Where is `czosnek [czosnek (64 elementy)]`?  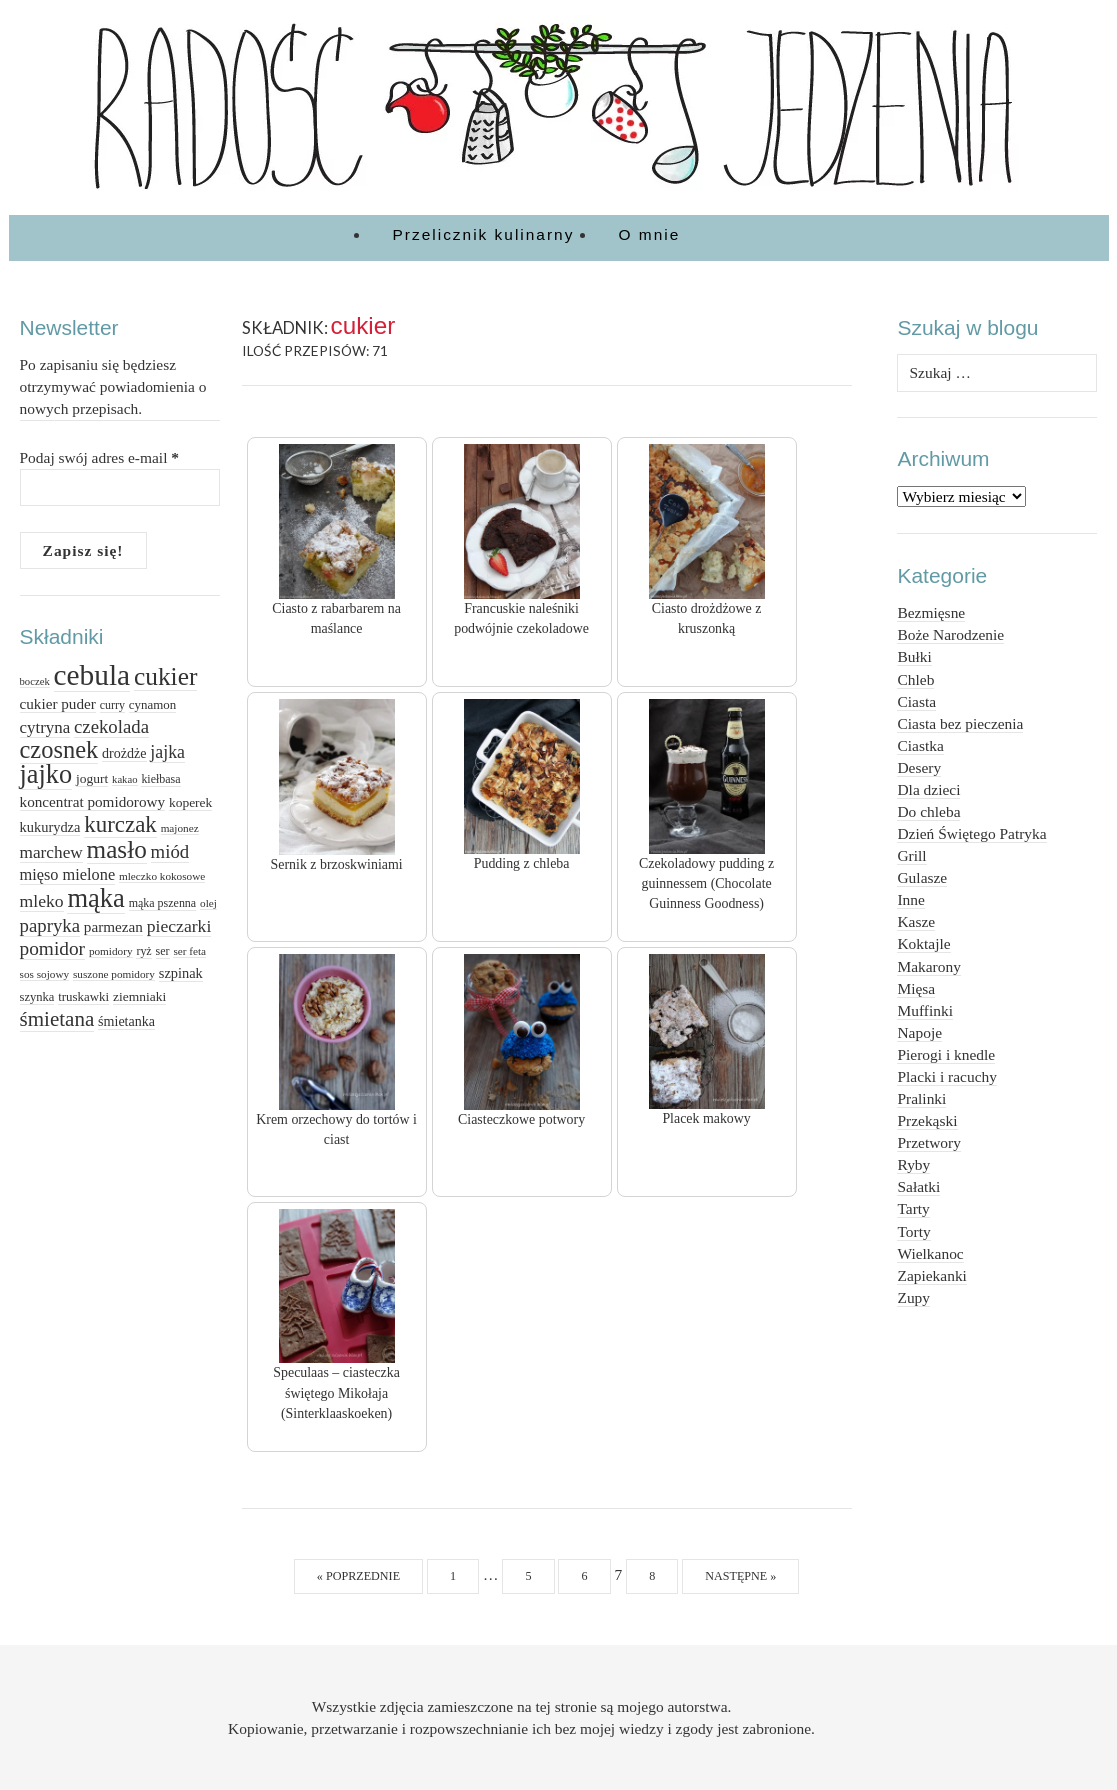 czosnek [czosnek (64 elementy)] is located at coordinates (59, 749).